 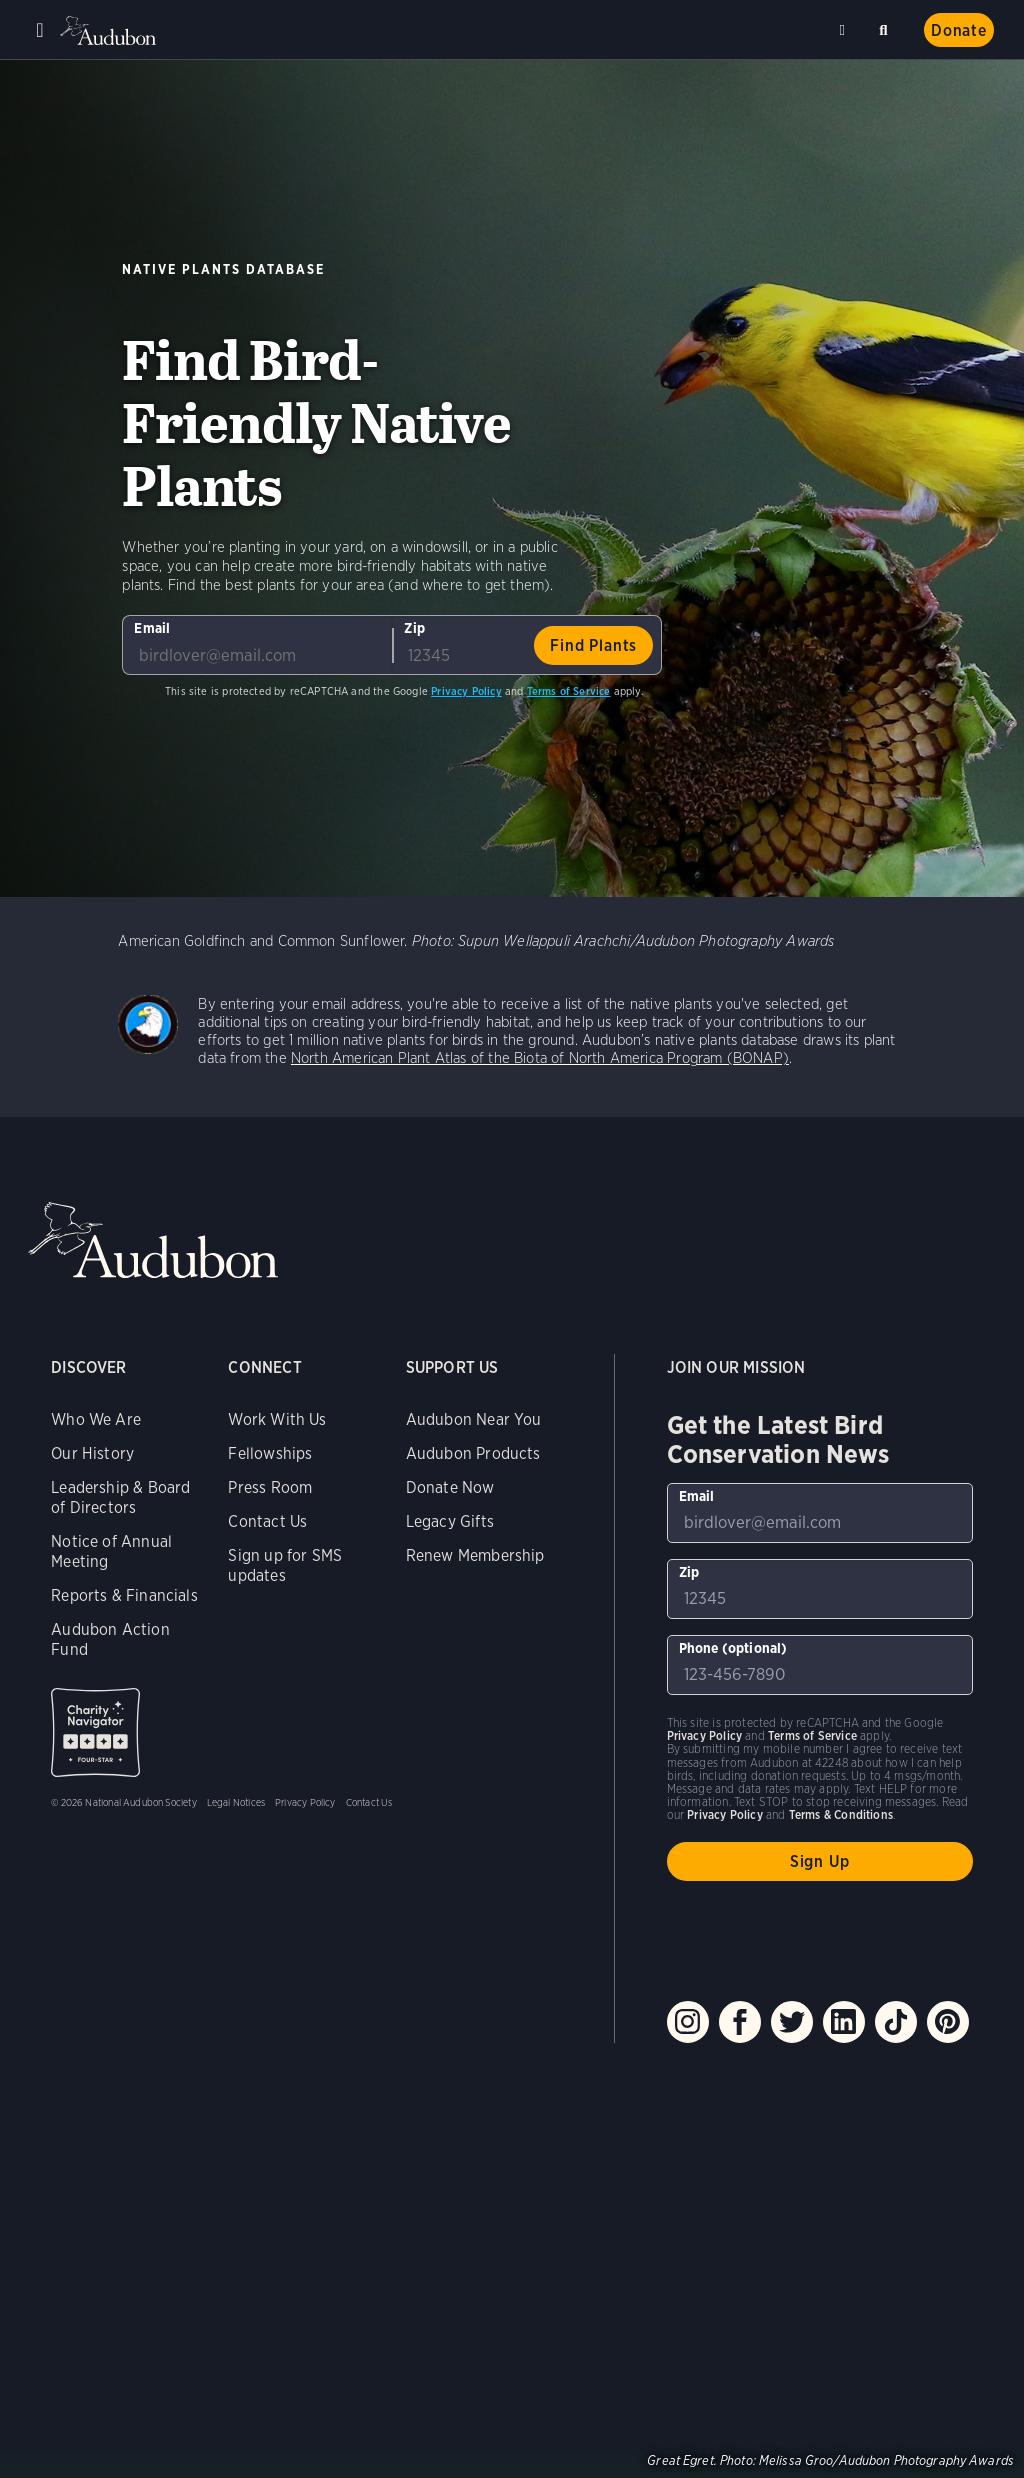 What do you see at coordinates (95, 1732) in the screenshot?
I see `Charity Navigator` at bounding box center [95, 1732].